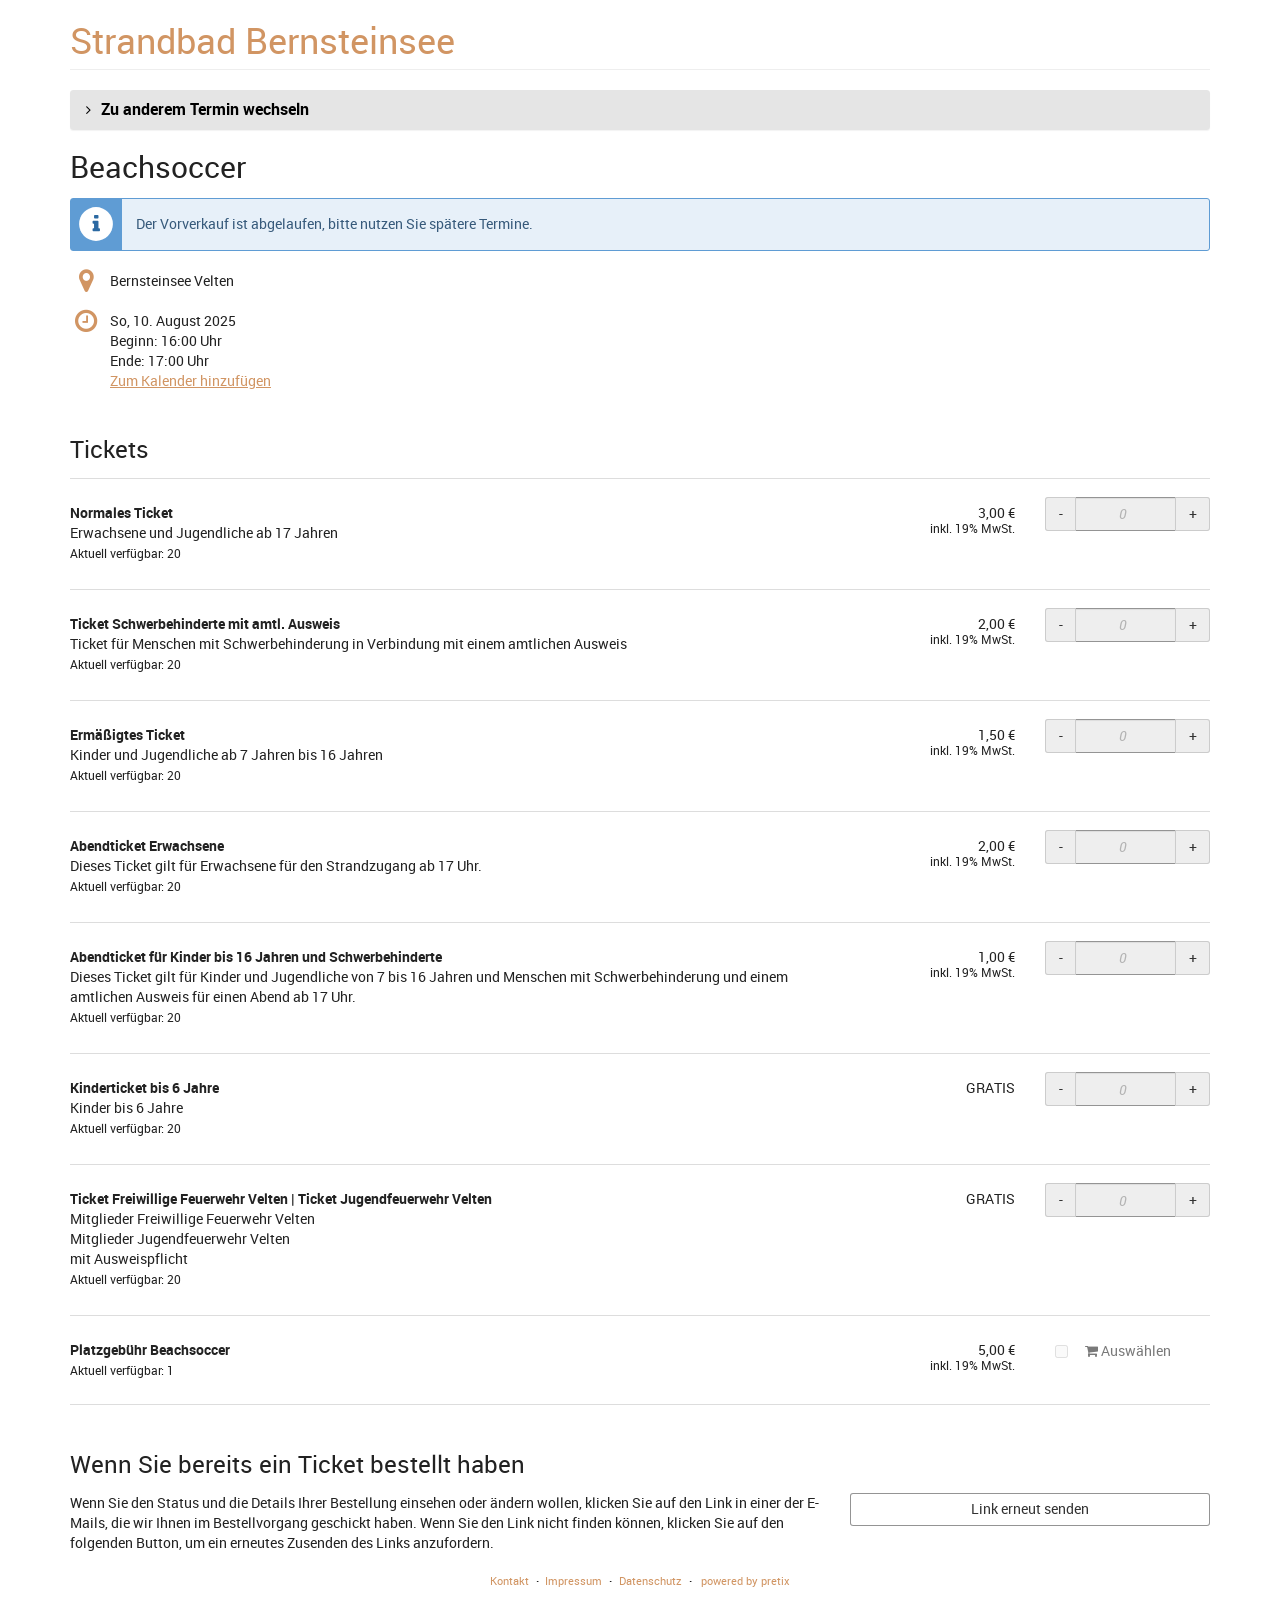 This screenshot has height=1608, width=1280. What do you see at coordinates (1061, 1088) in the screenshot?
I see `- [- Kinderticket bis 6 Jahre: Menge reduzieren]` at bounding box center [1061, 1088].